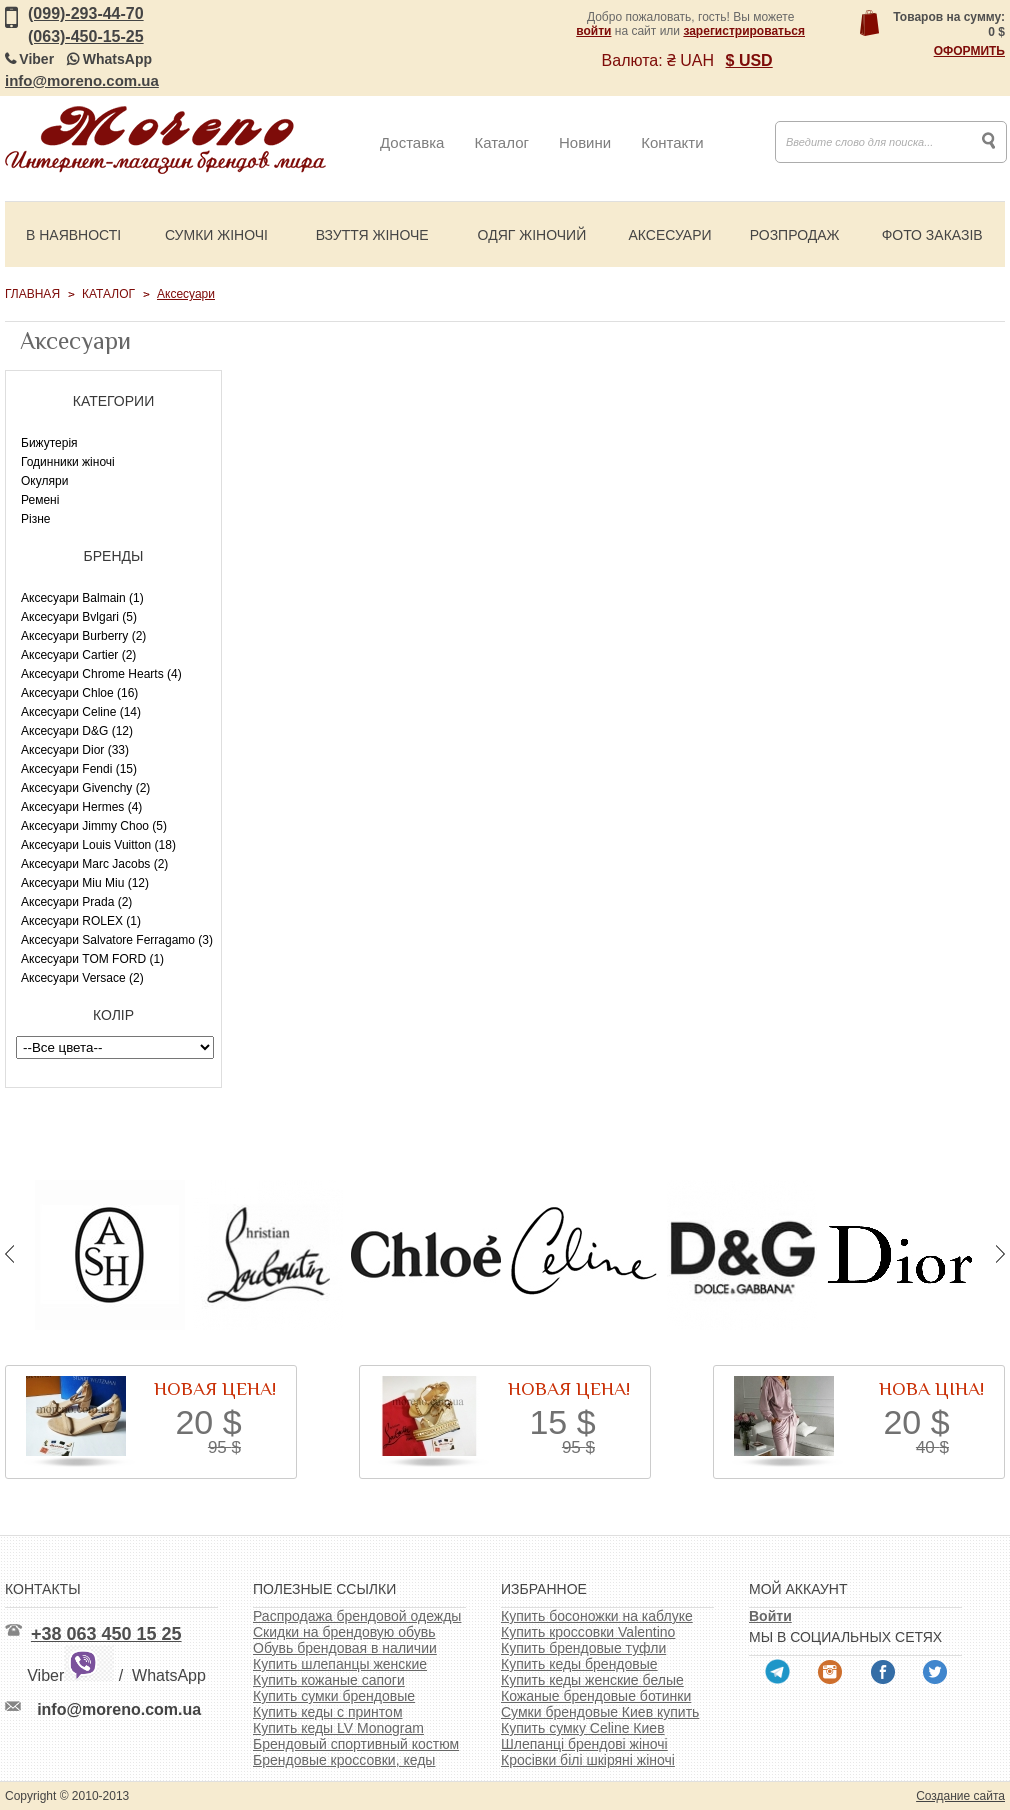  I want to click on Фото заказів, so click(932, 235).